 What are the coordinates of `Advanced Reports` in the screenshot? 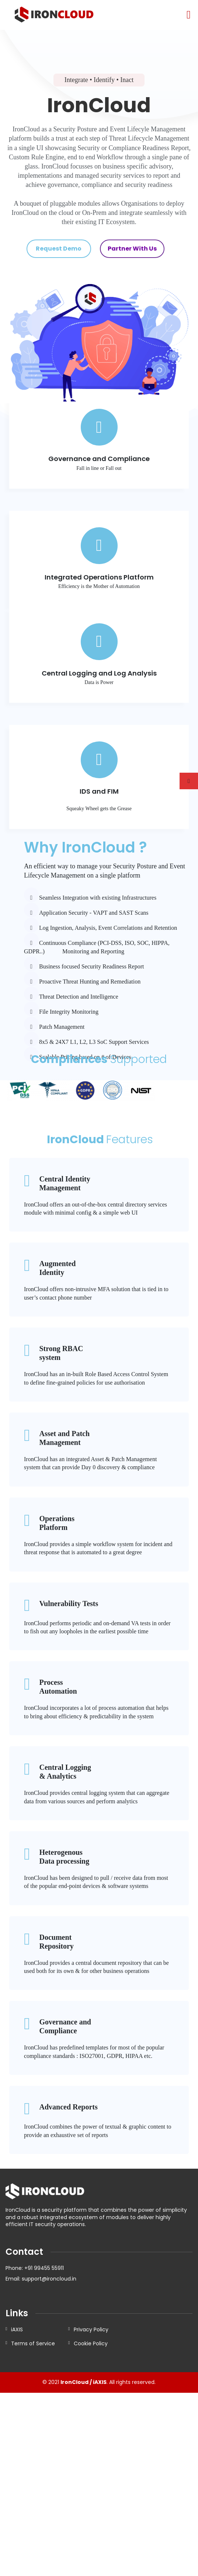 It's located at (68, 2112).